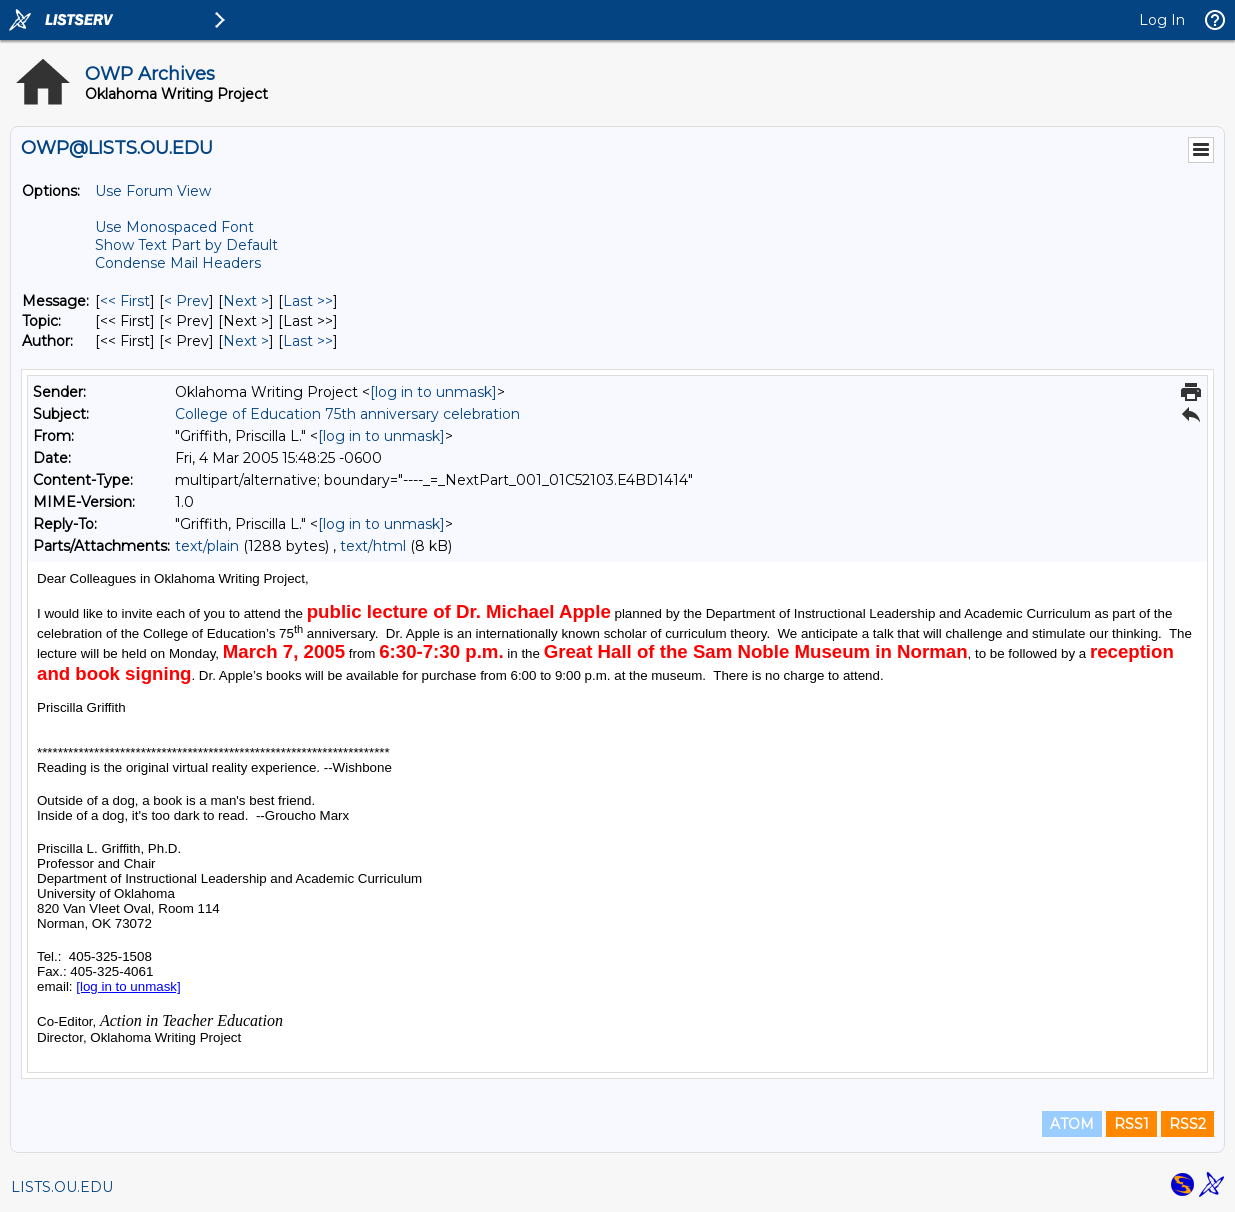 Image resolution: width=1235 pixels, height=1212 pixels. Describe the element at coordinates (153, 191) in the screenshot. I see `Use Forum View` at that location.